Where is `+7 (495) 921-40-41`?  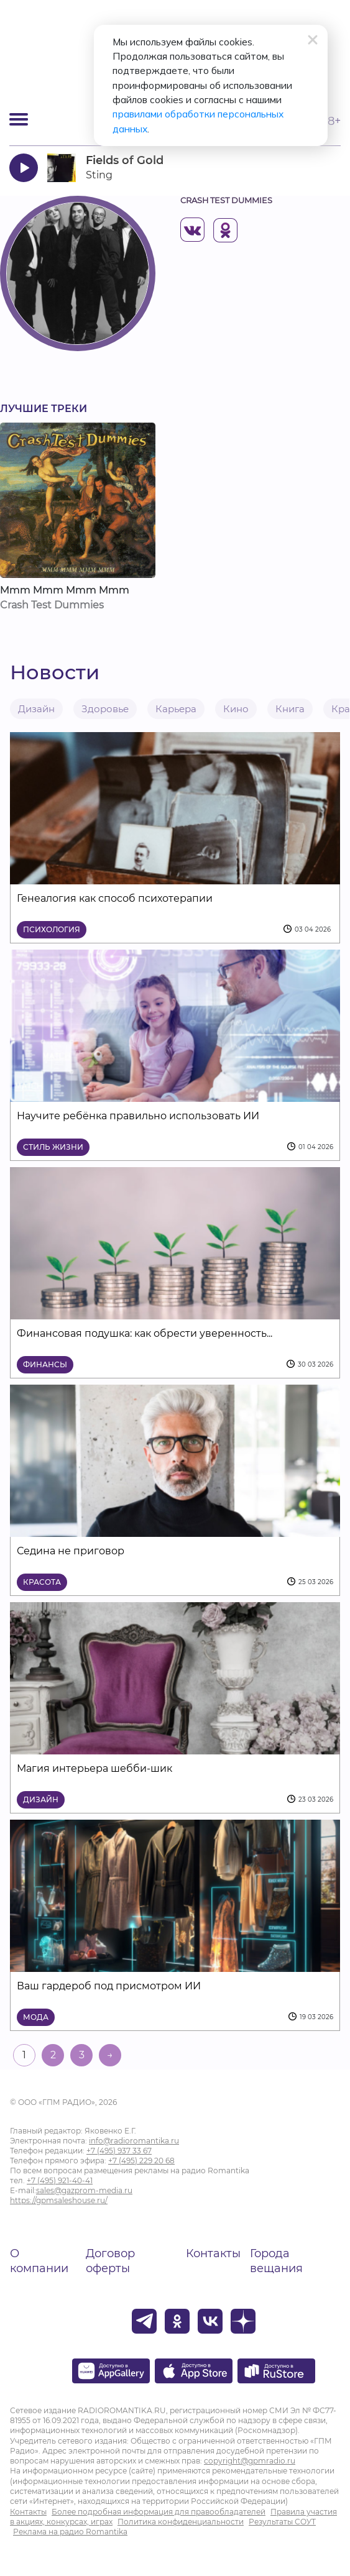
+7 (495) 921-40-41 is located at coordinates (60, 2180).